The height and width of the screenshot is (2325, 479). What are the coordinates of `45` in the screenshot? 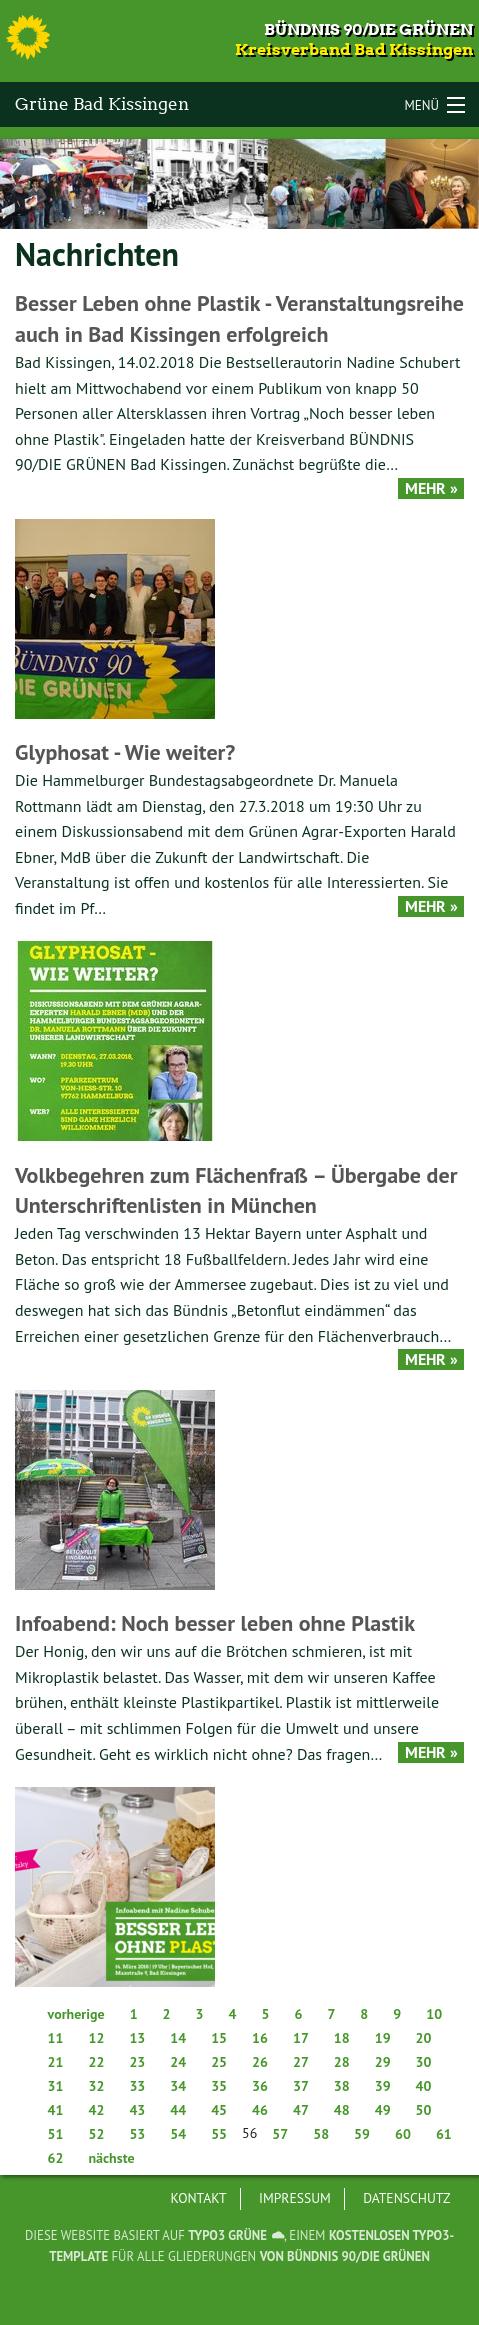 It's located at (219, 2110).